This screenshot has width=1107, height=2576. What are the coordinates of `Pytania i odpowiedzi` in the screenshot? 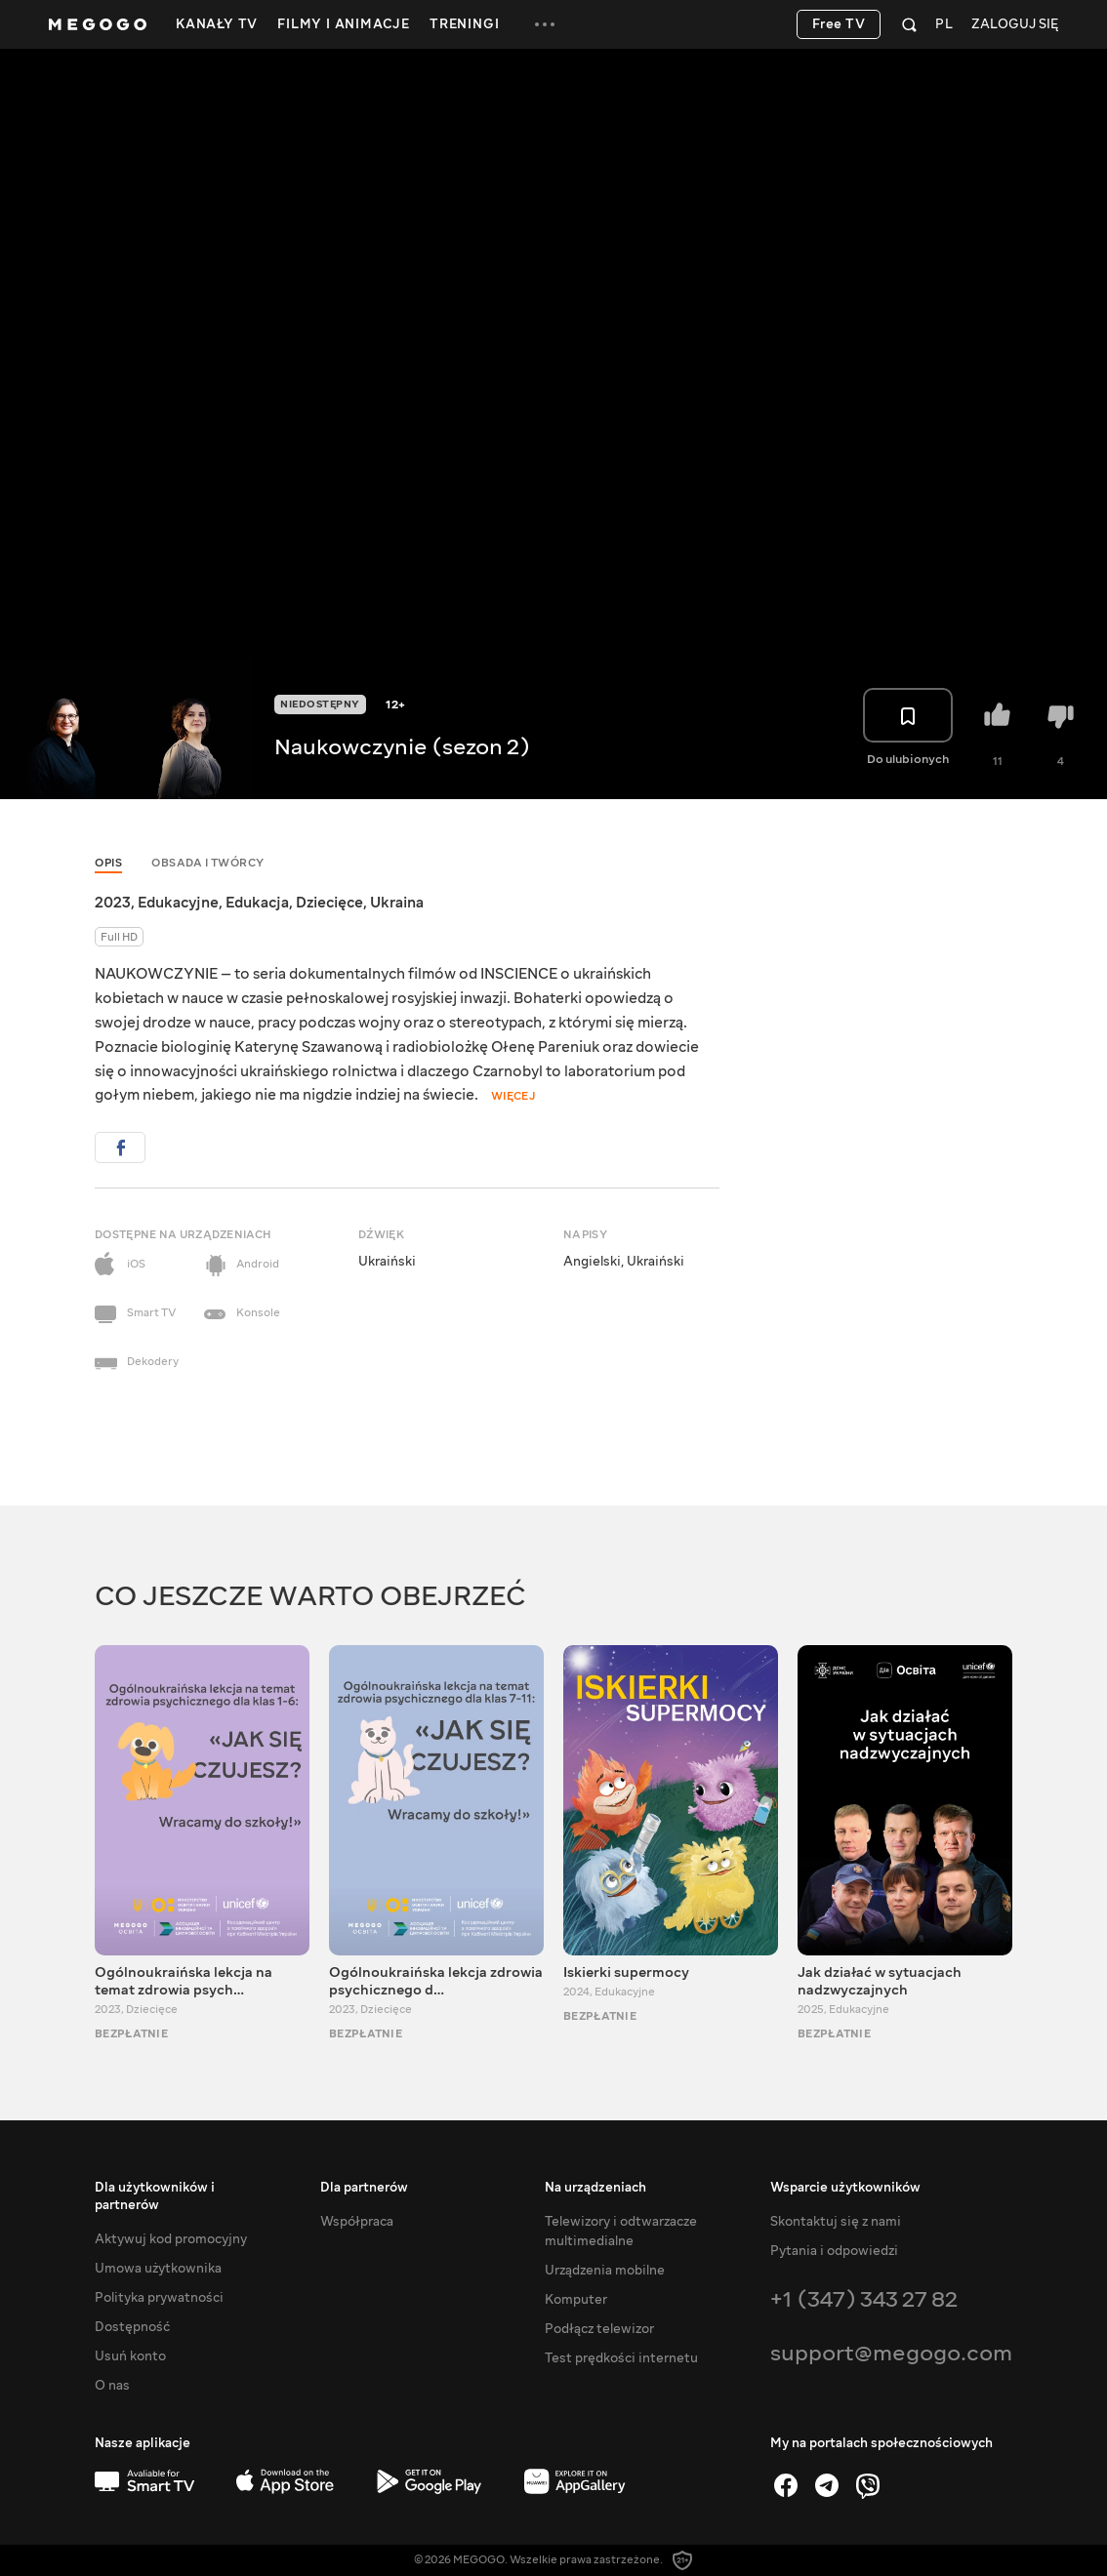 It's located at (834, 2251).